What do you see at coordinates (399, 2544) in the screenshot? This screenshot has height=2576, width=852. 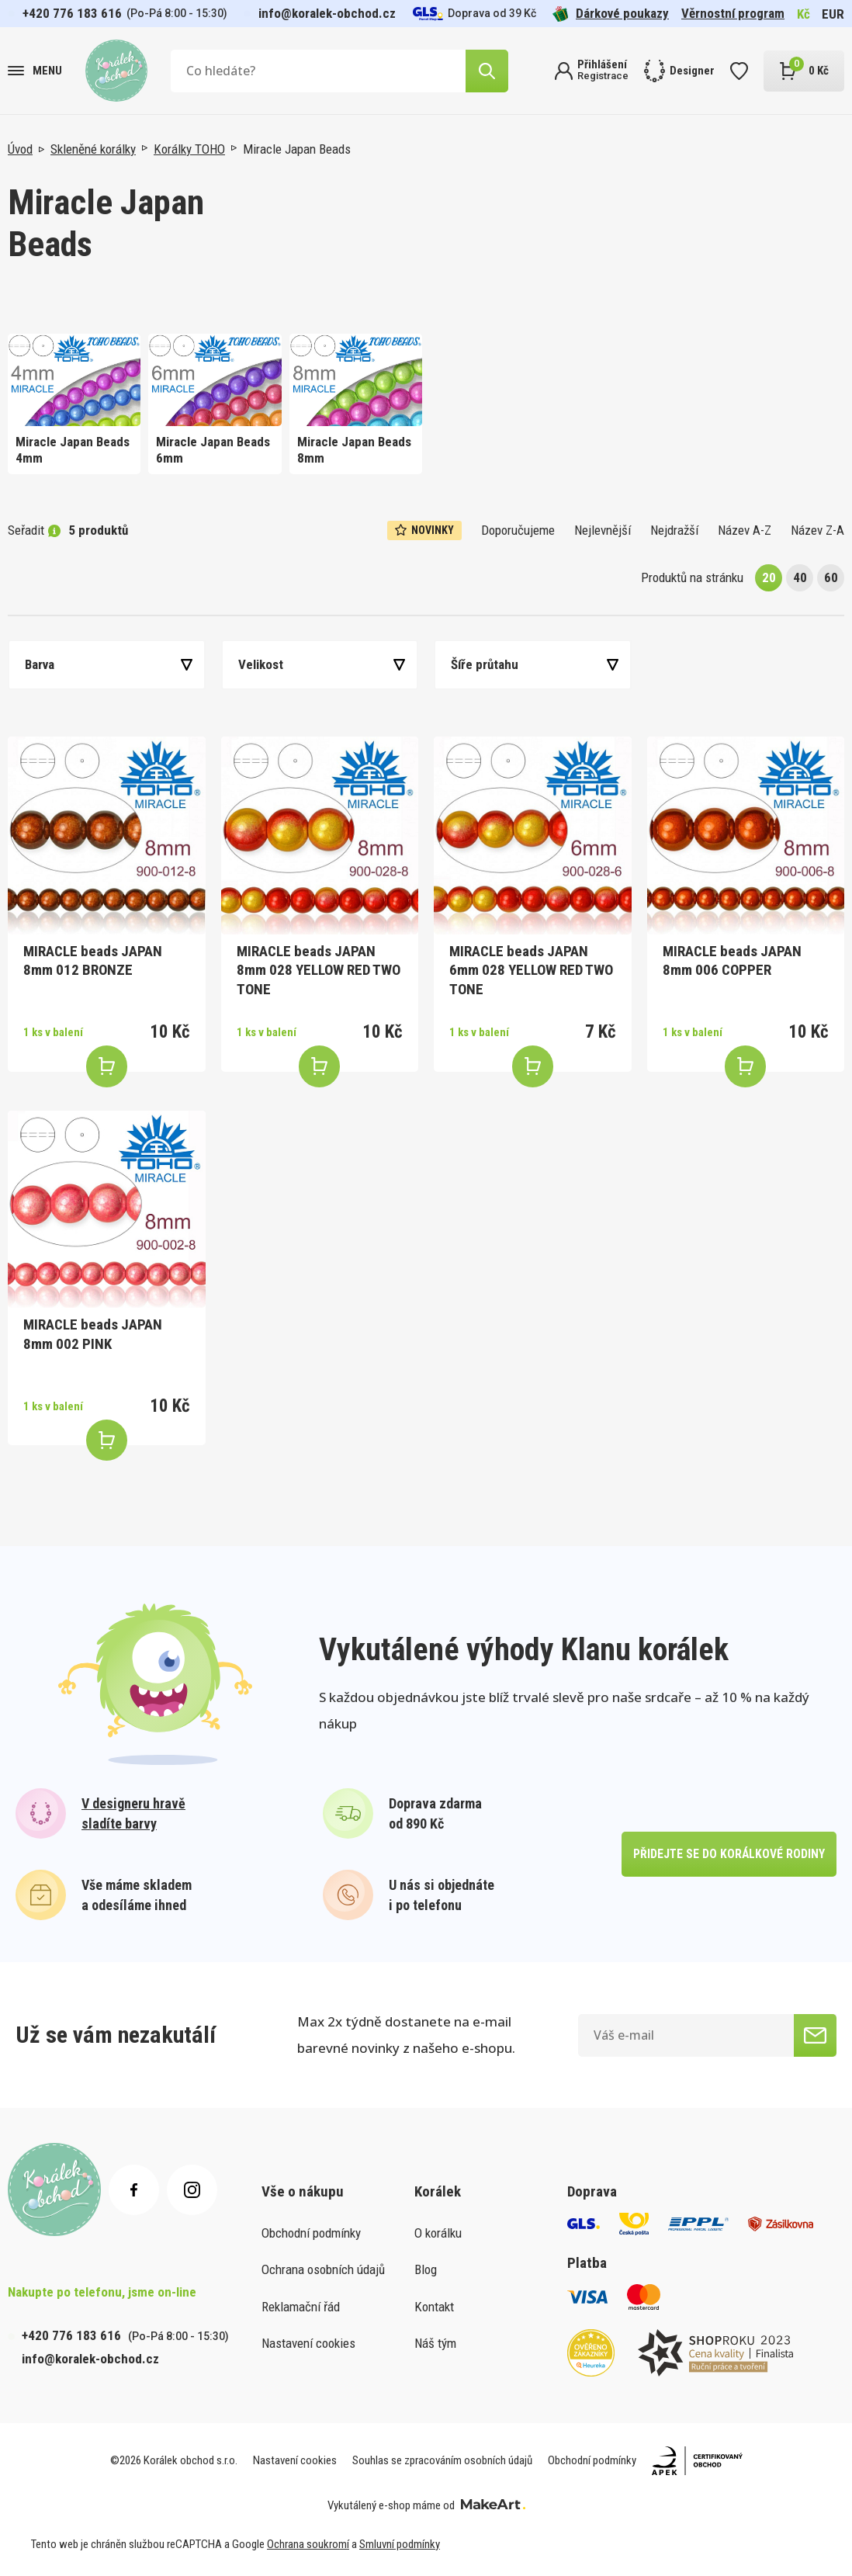 I see `Smluvní podmínky` at bounding box center [399, 2544].